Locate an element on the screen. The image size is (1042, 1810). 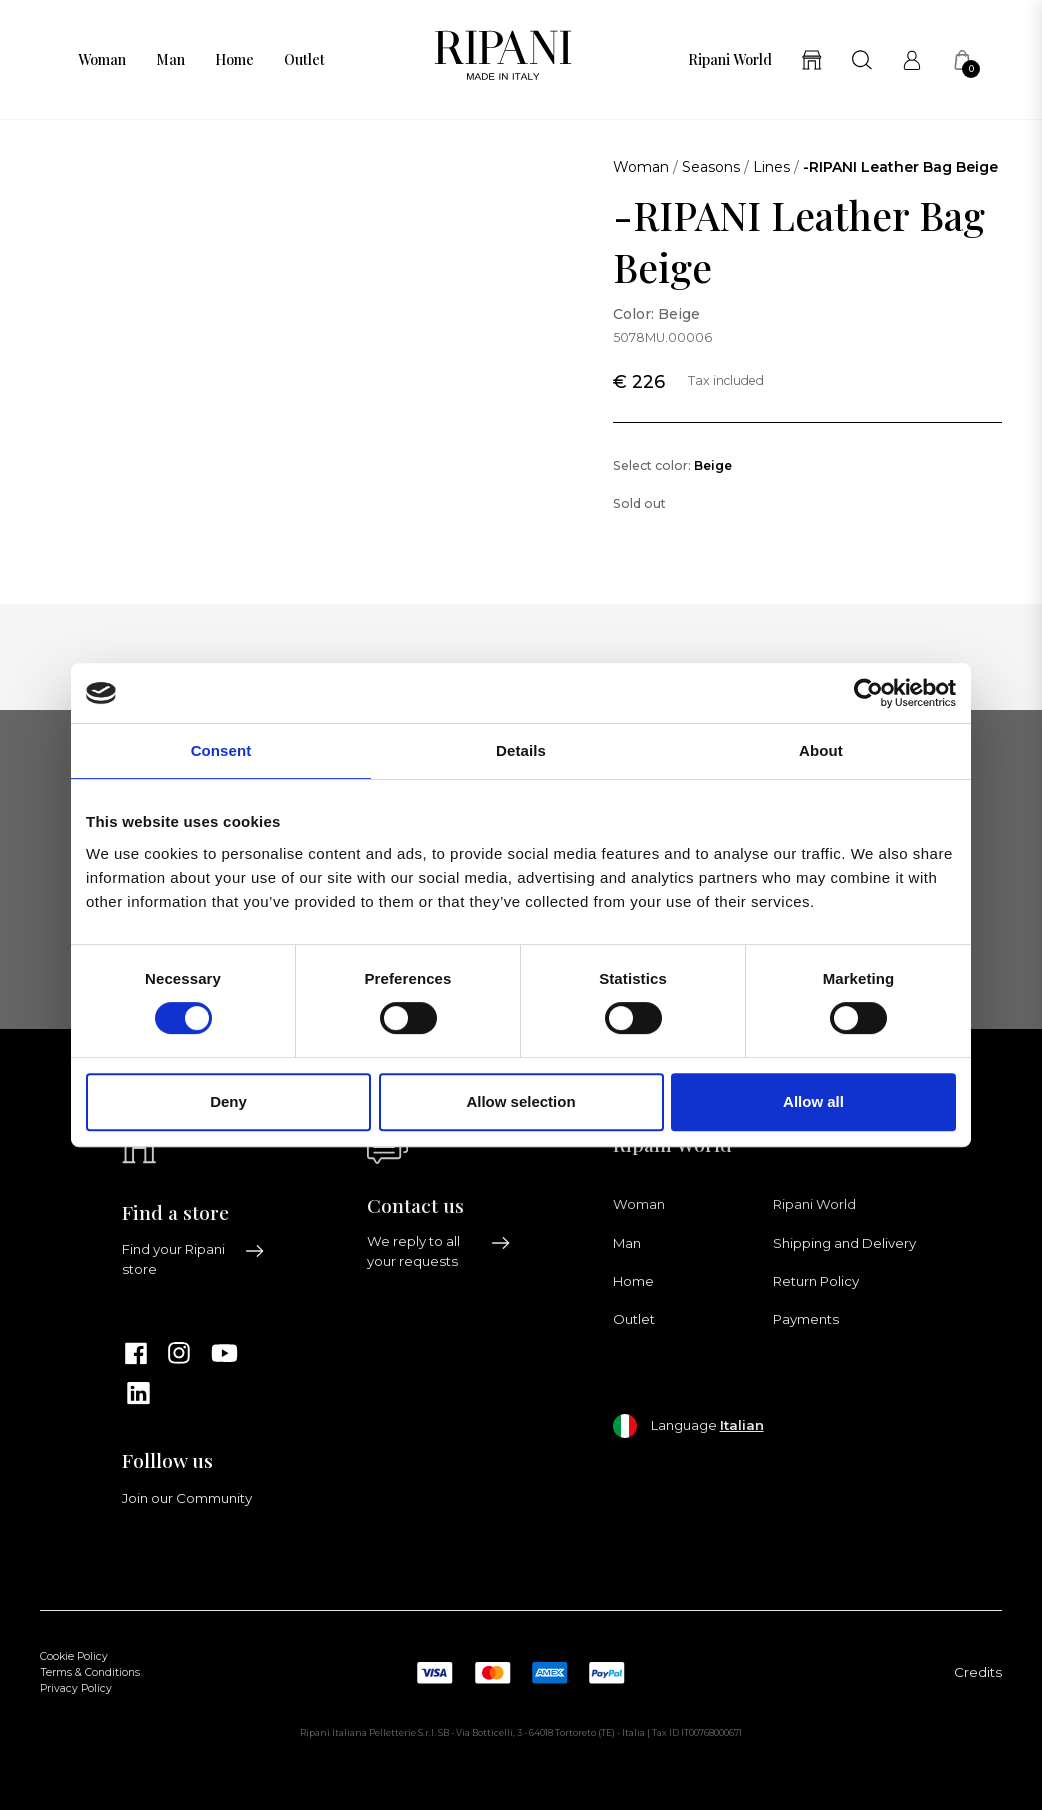
Ripani World is located at coordinates (730, 60).